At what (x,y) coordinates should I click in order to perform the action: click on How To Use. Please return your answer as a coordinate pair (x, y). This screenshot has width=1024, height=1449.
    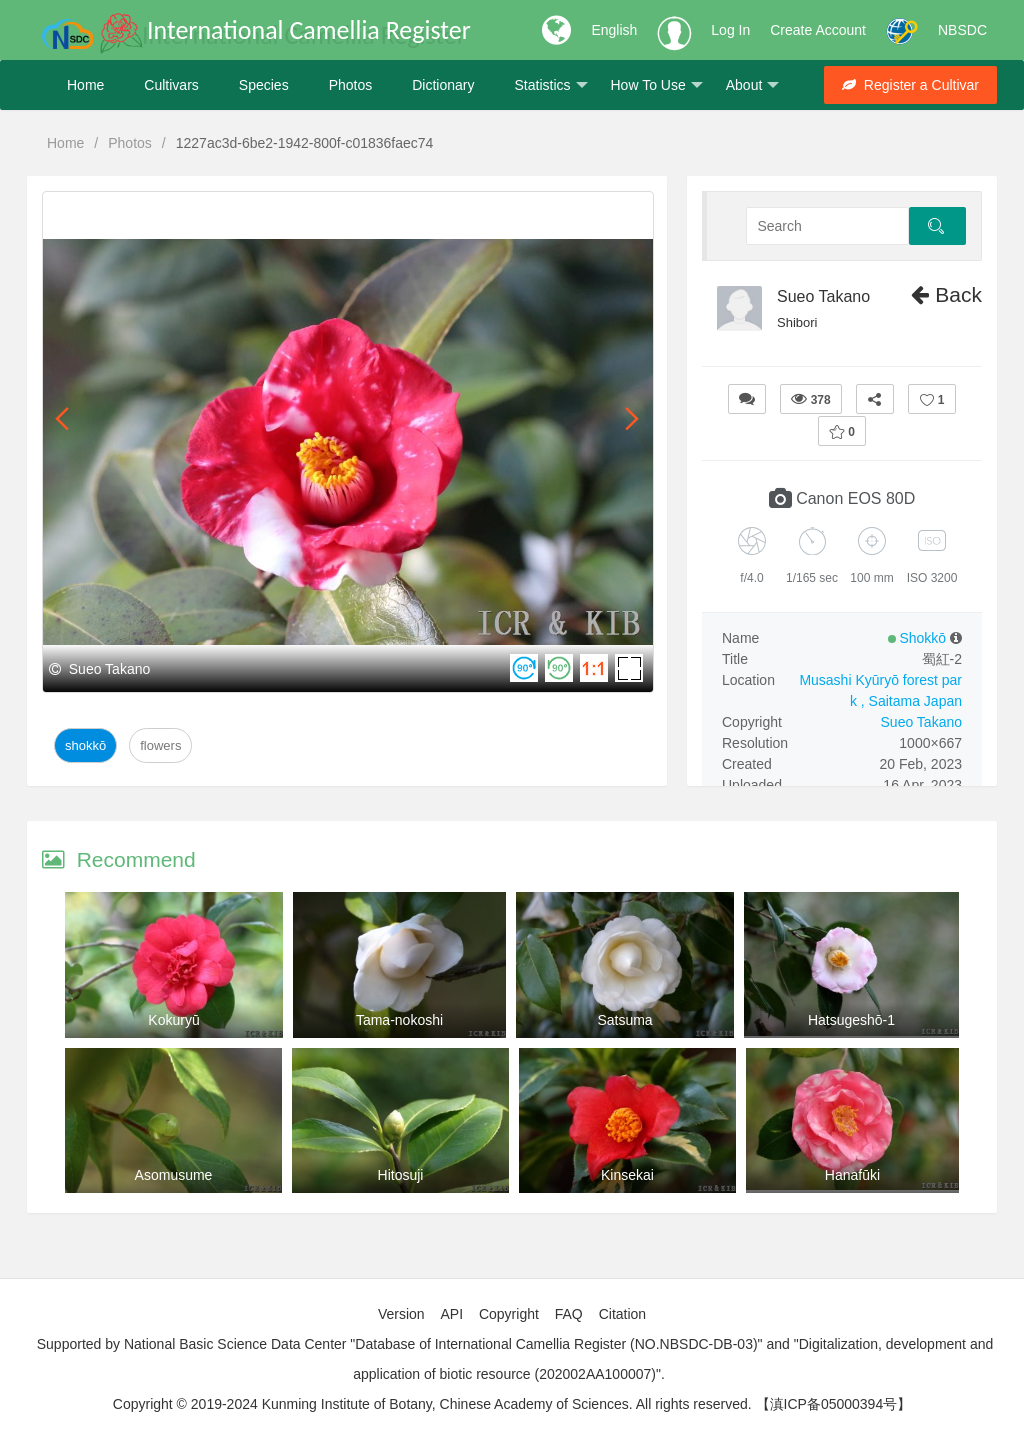
    Looking at the image, I should click on (657, 85).